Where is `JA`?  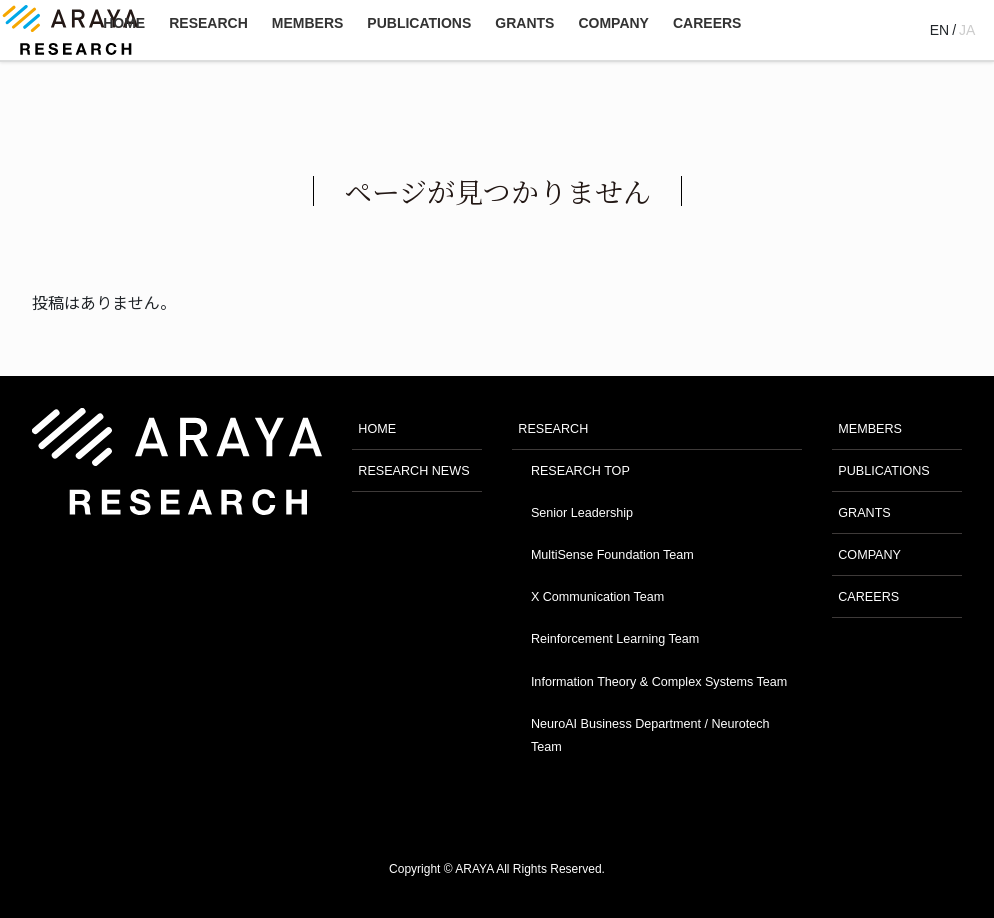 JA is located at coordinates (967, 30).